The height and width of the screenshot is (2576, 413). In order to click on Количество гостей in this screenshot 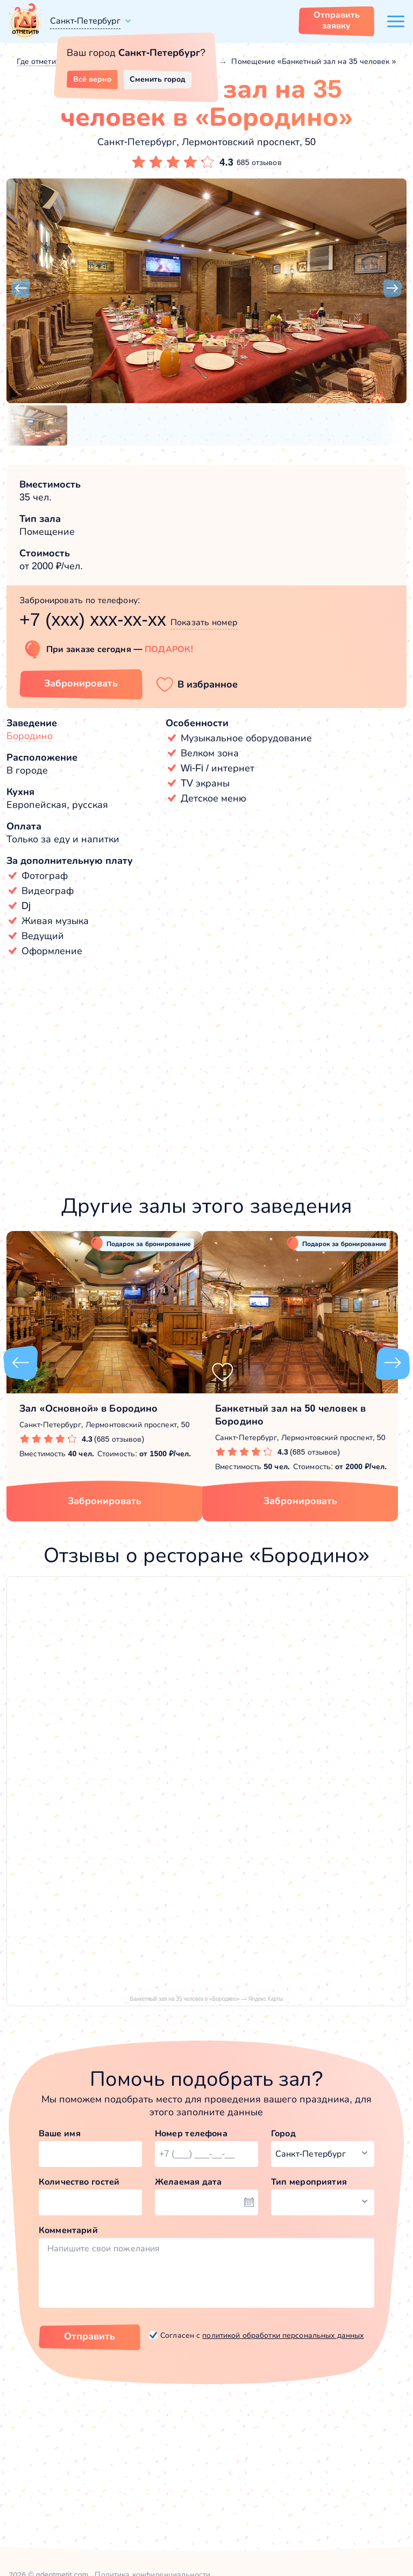, I will do `click(79, 2181)`.